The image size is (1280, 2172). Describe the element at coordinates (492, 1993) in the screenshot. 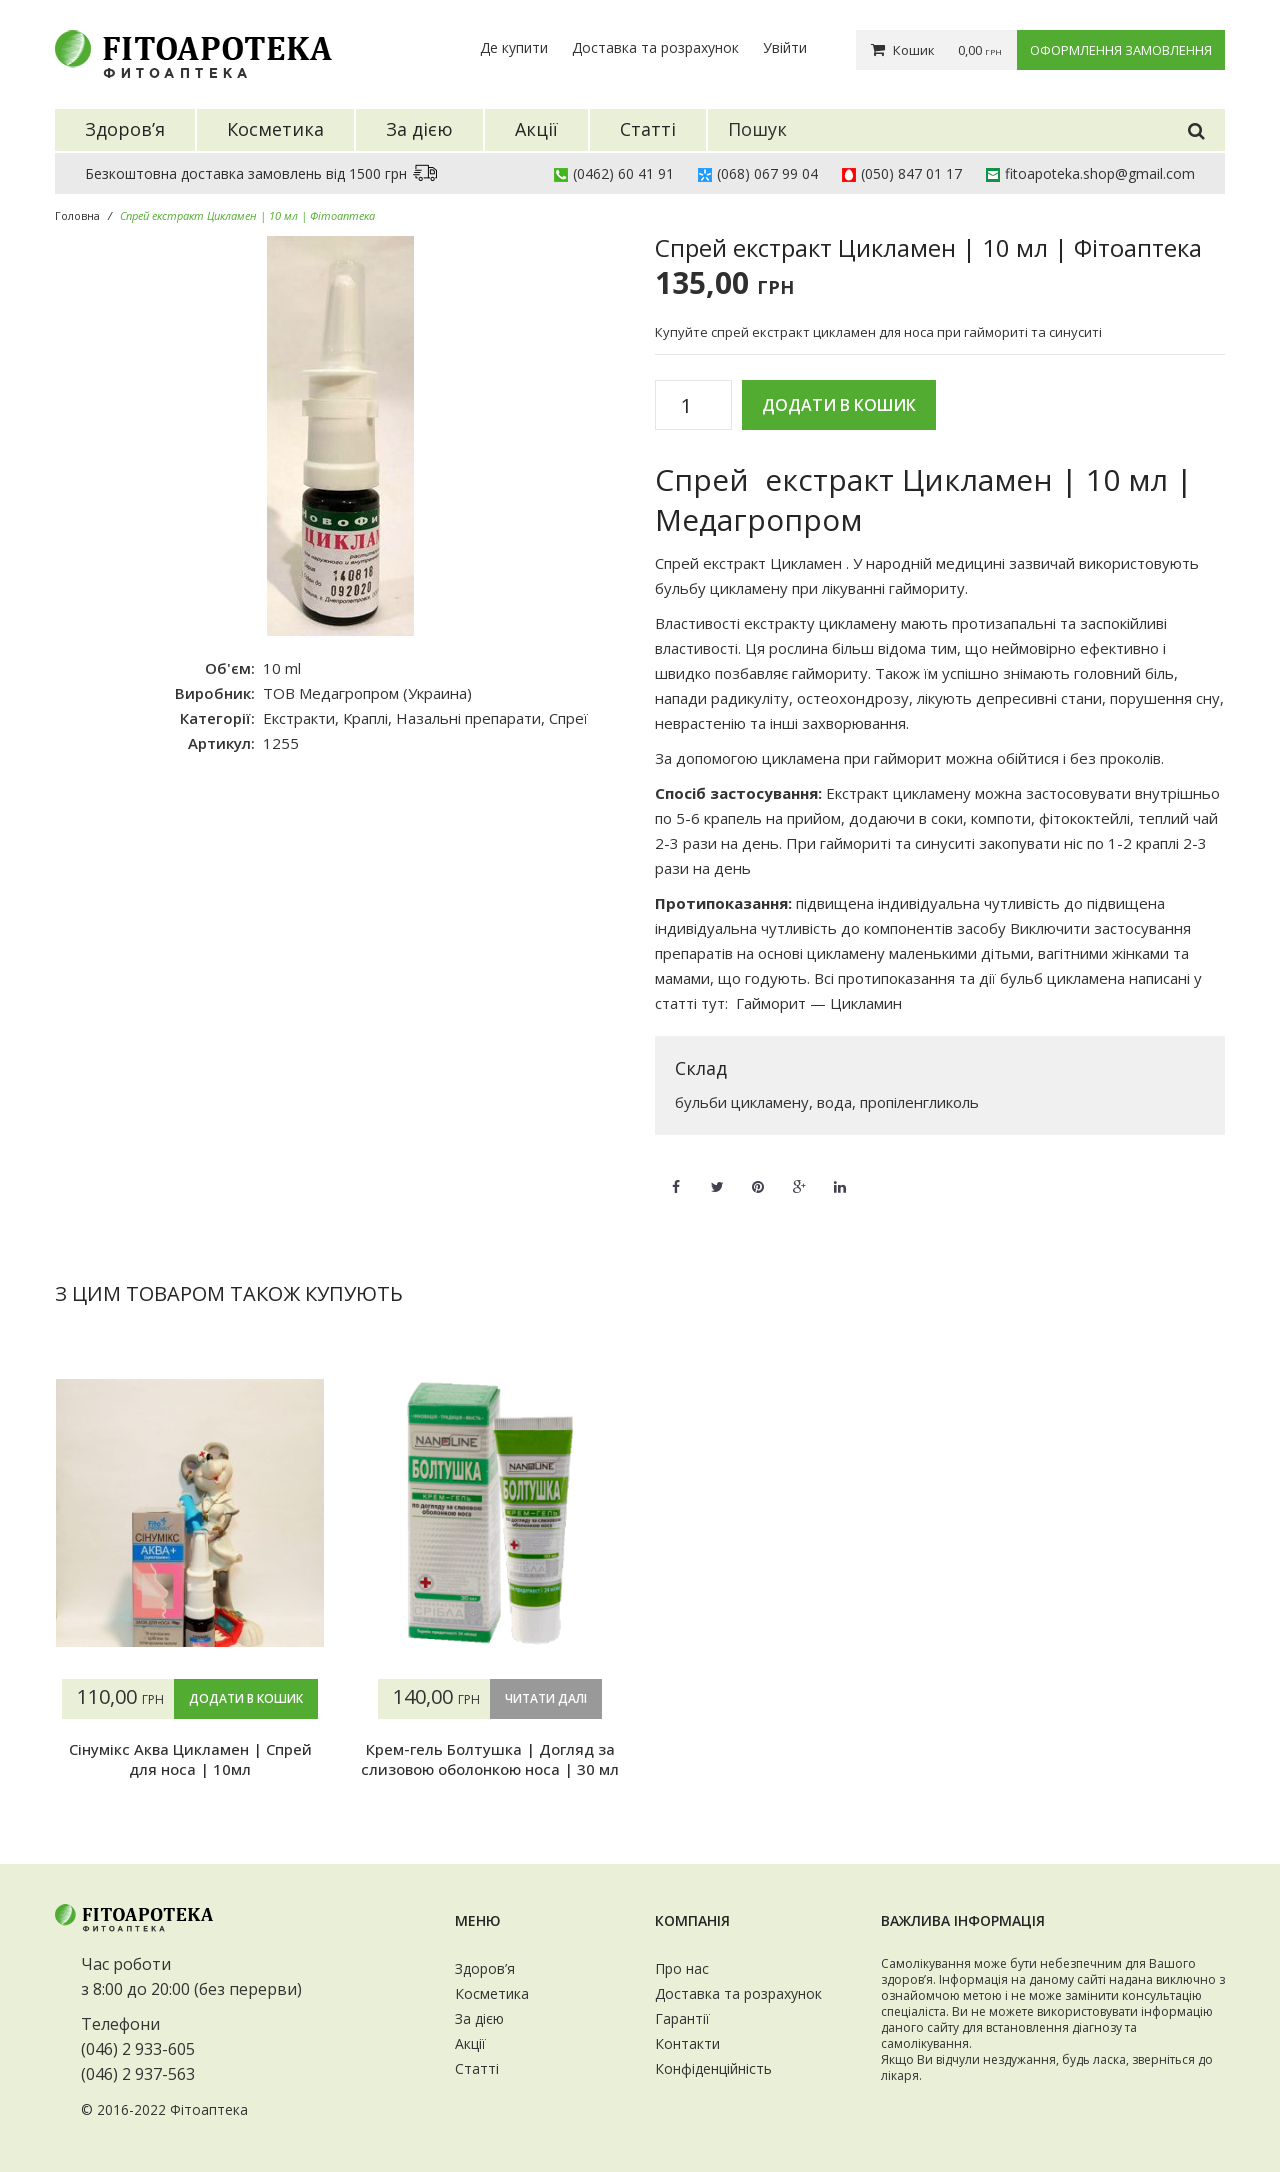

I see `Косметика` at that location.